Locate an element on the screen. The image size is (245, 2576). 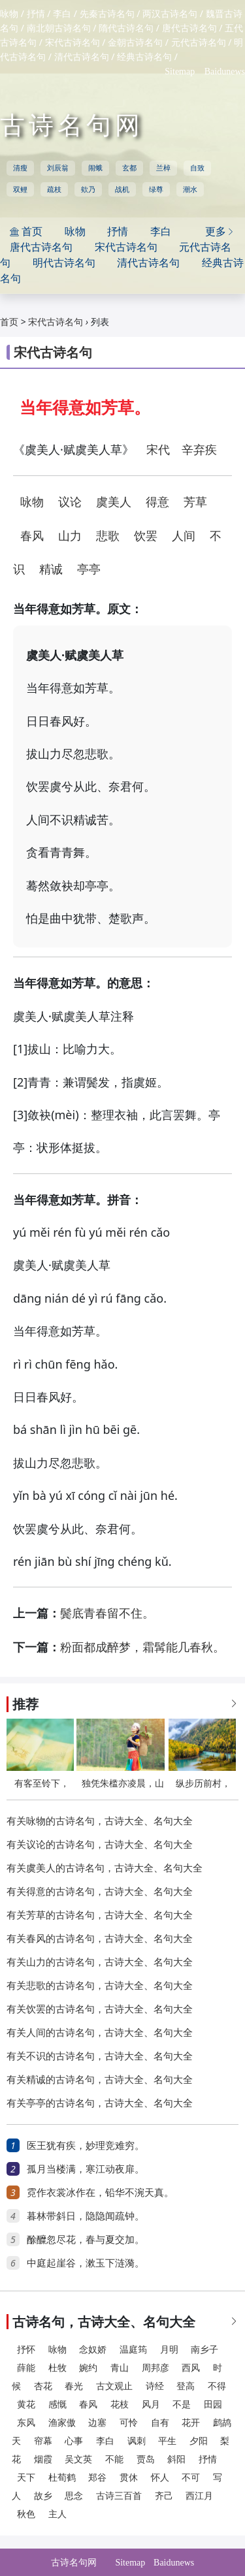
绿尊 is located at coordinates (156, 189).